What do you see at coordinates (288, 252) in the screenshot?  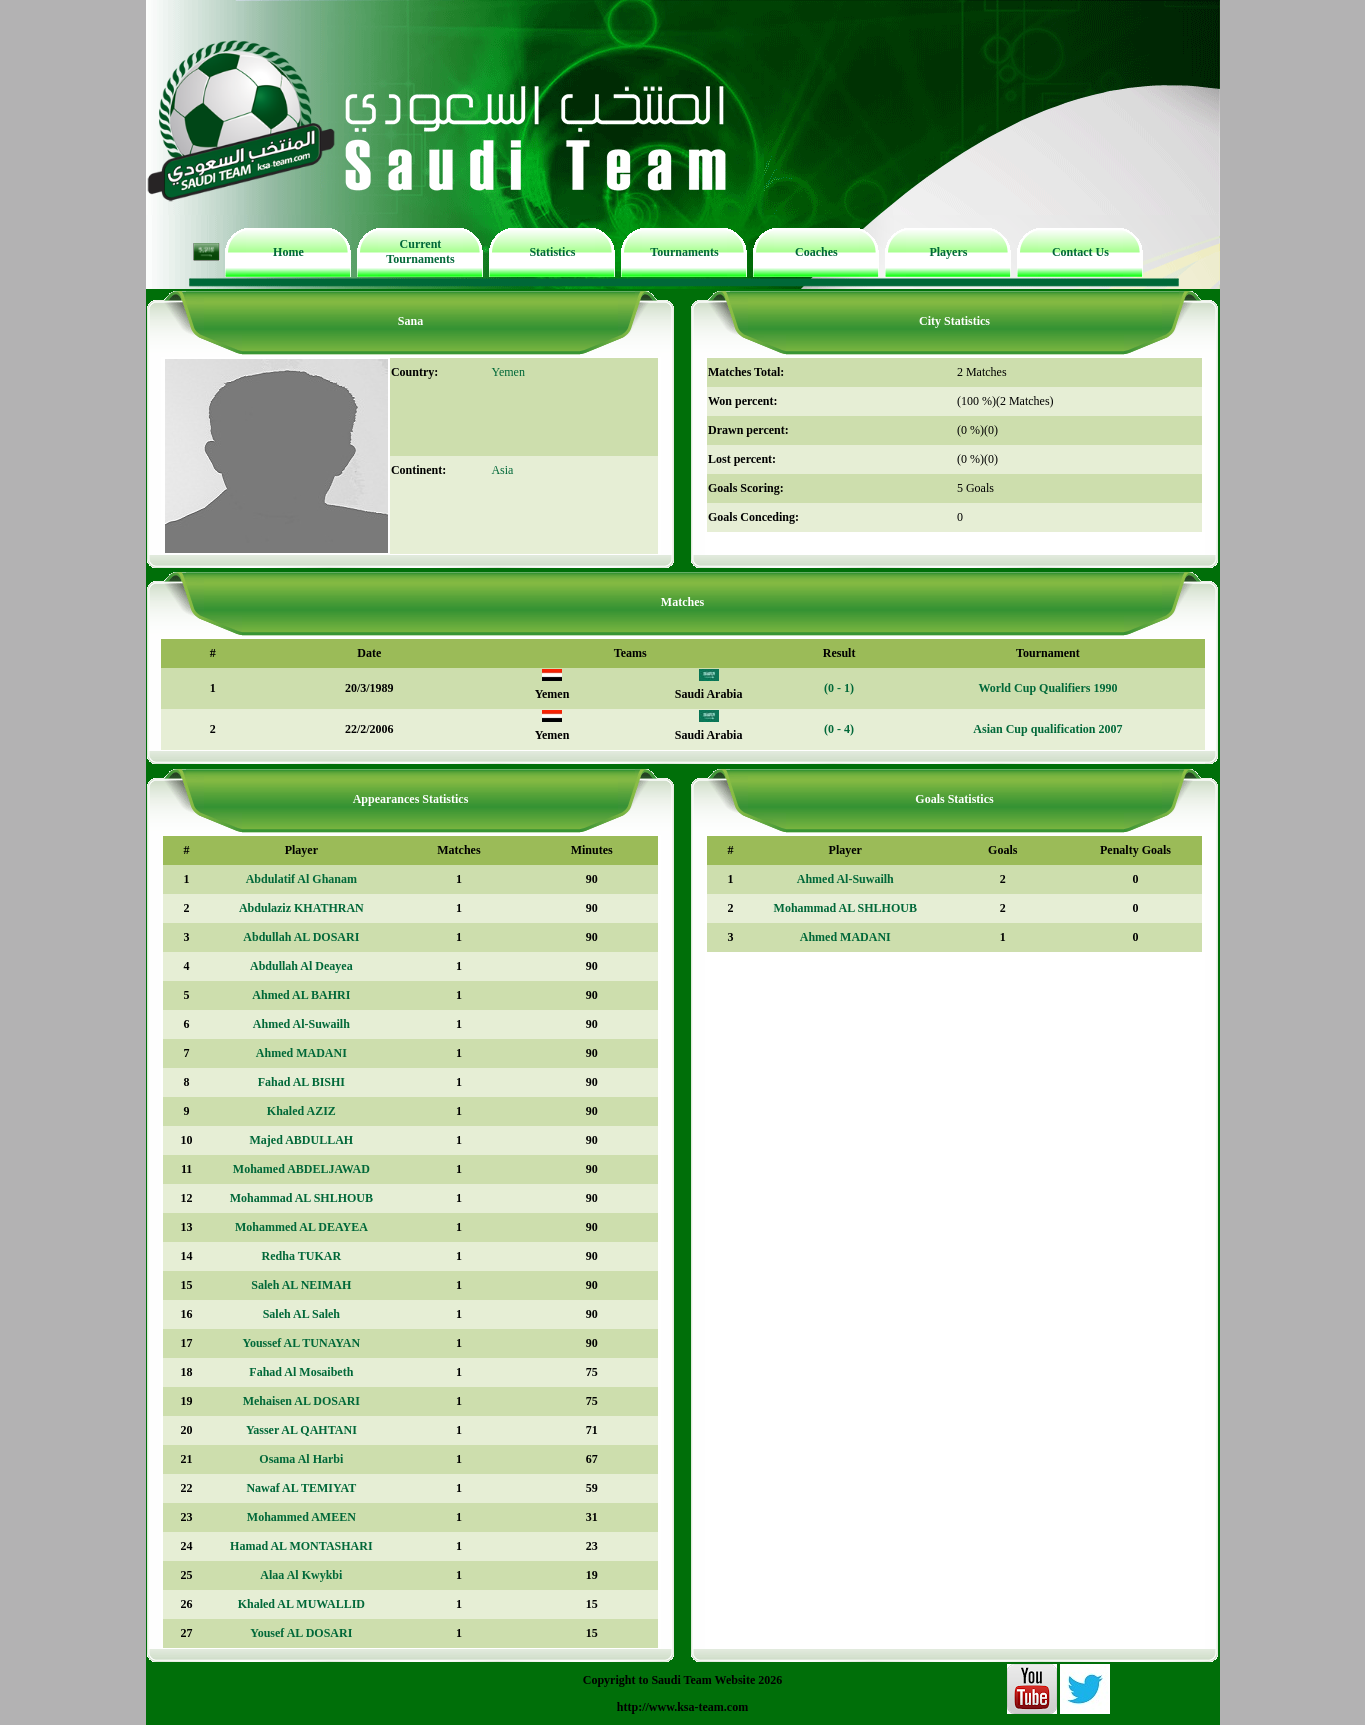 I see `Home` at bounding box center [288, 252].